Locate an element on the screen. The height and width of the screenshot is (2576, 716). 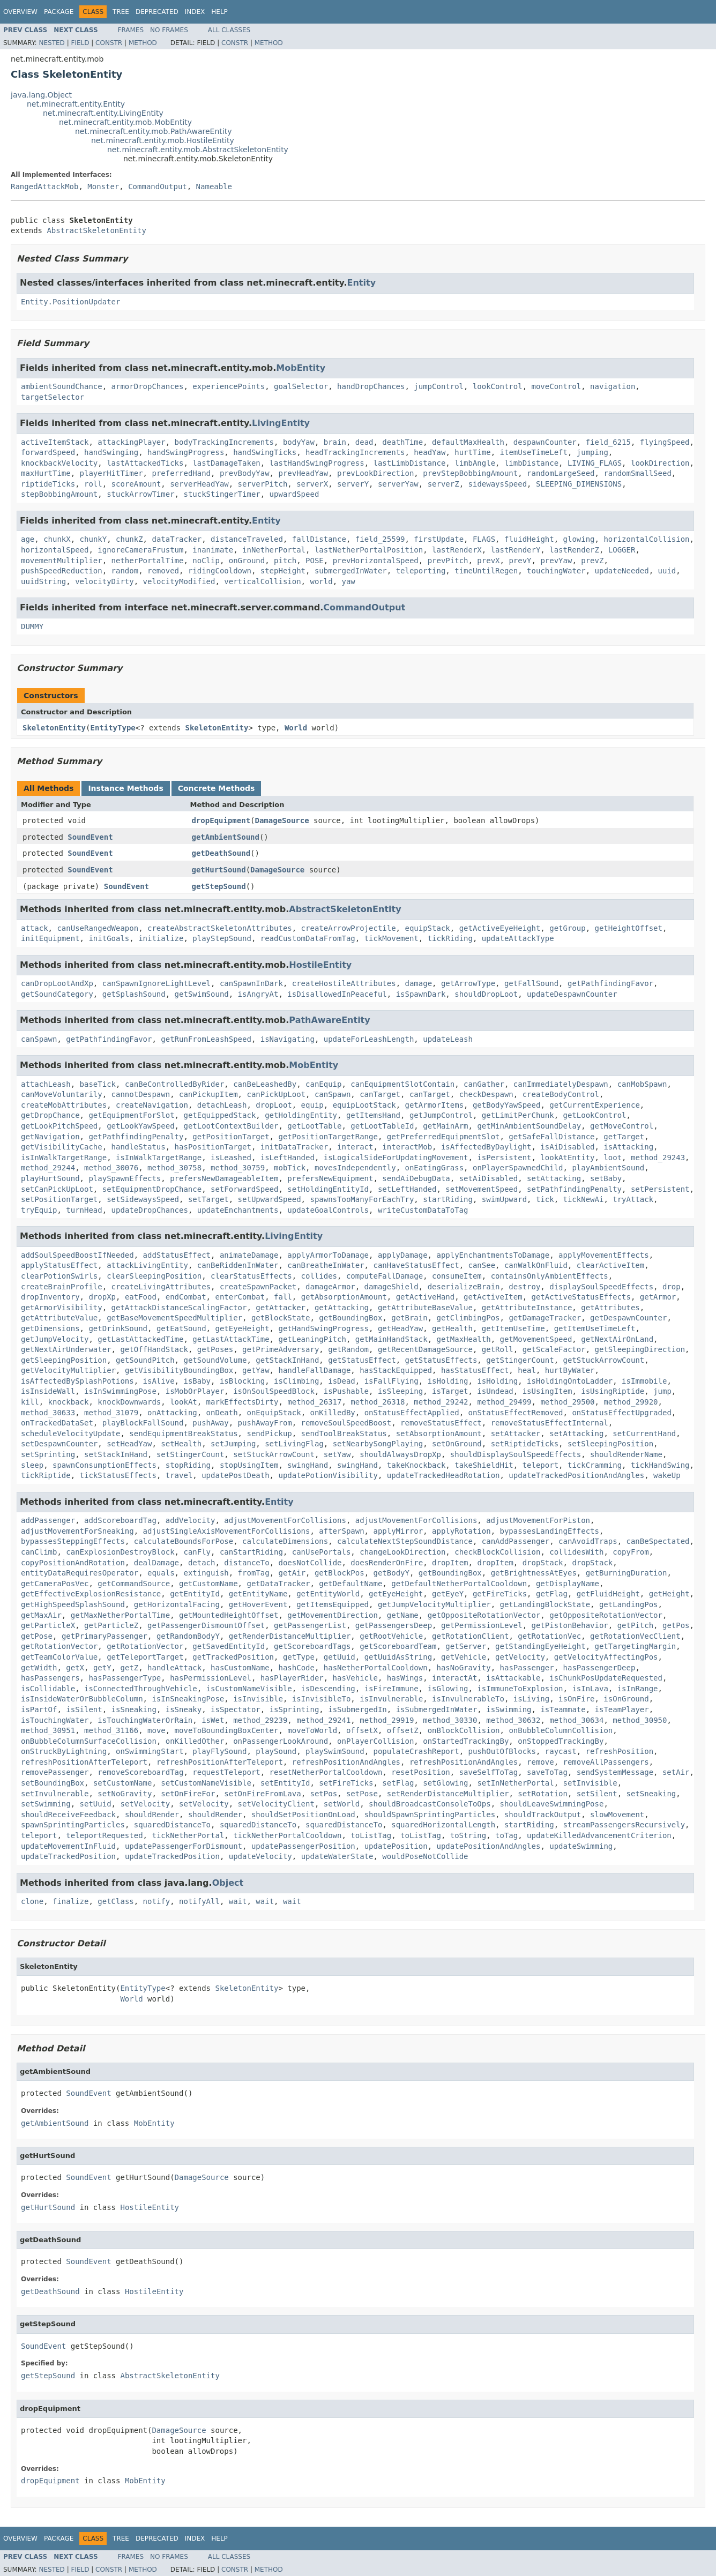
getEquipmentForSlot is located at coordinates (131, 1115).